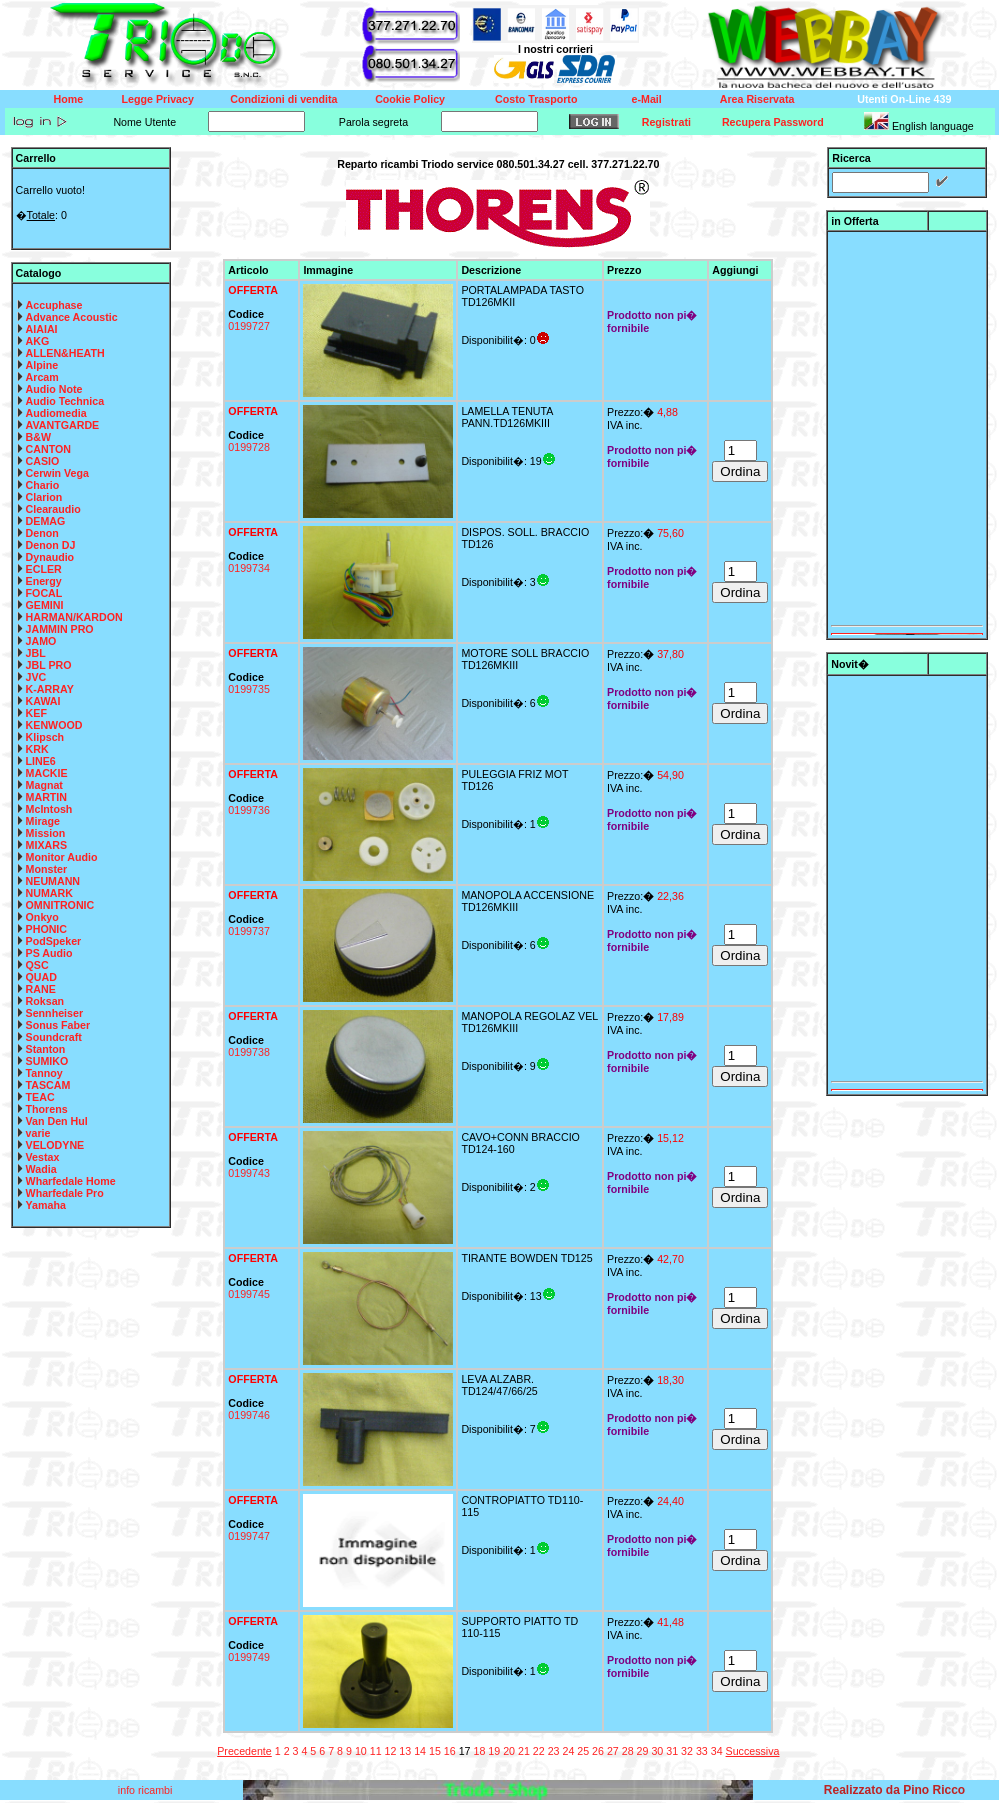 Image resolution: width=999 pixels, height=1803 pixels. I want to click on e-Mail, so click(647, 99).